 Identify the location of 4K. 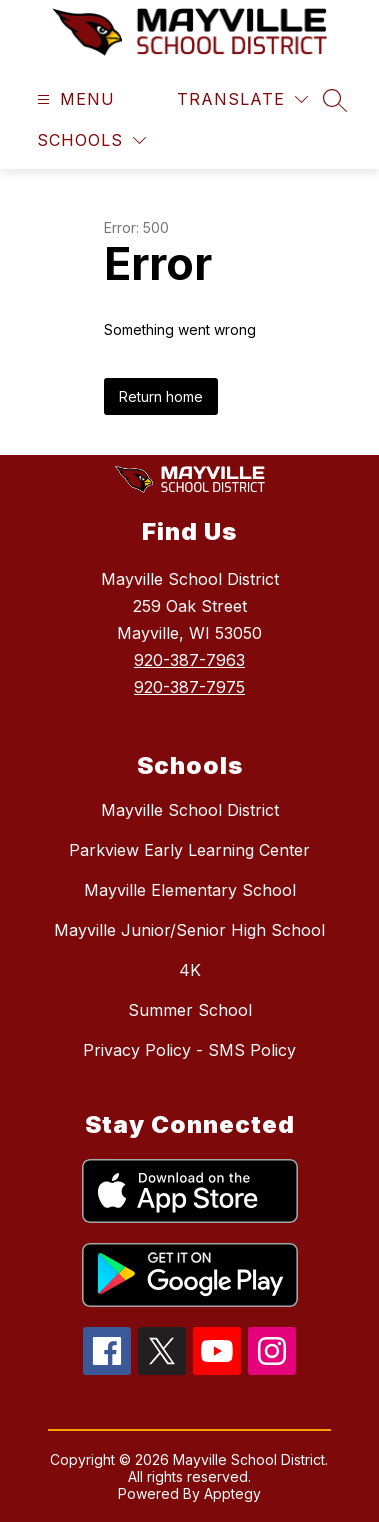
(190, 970).